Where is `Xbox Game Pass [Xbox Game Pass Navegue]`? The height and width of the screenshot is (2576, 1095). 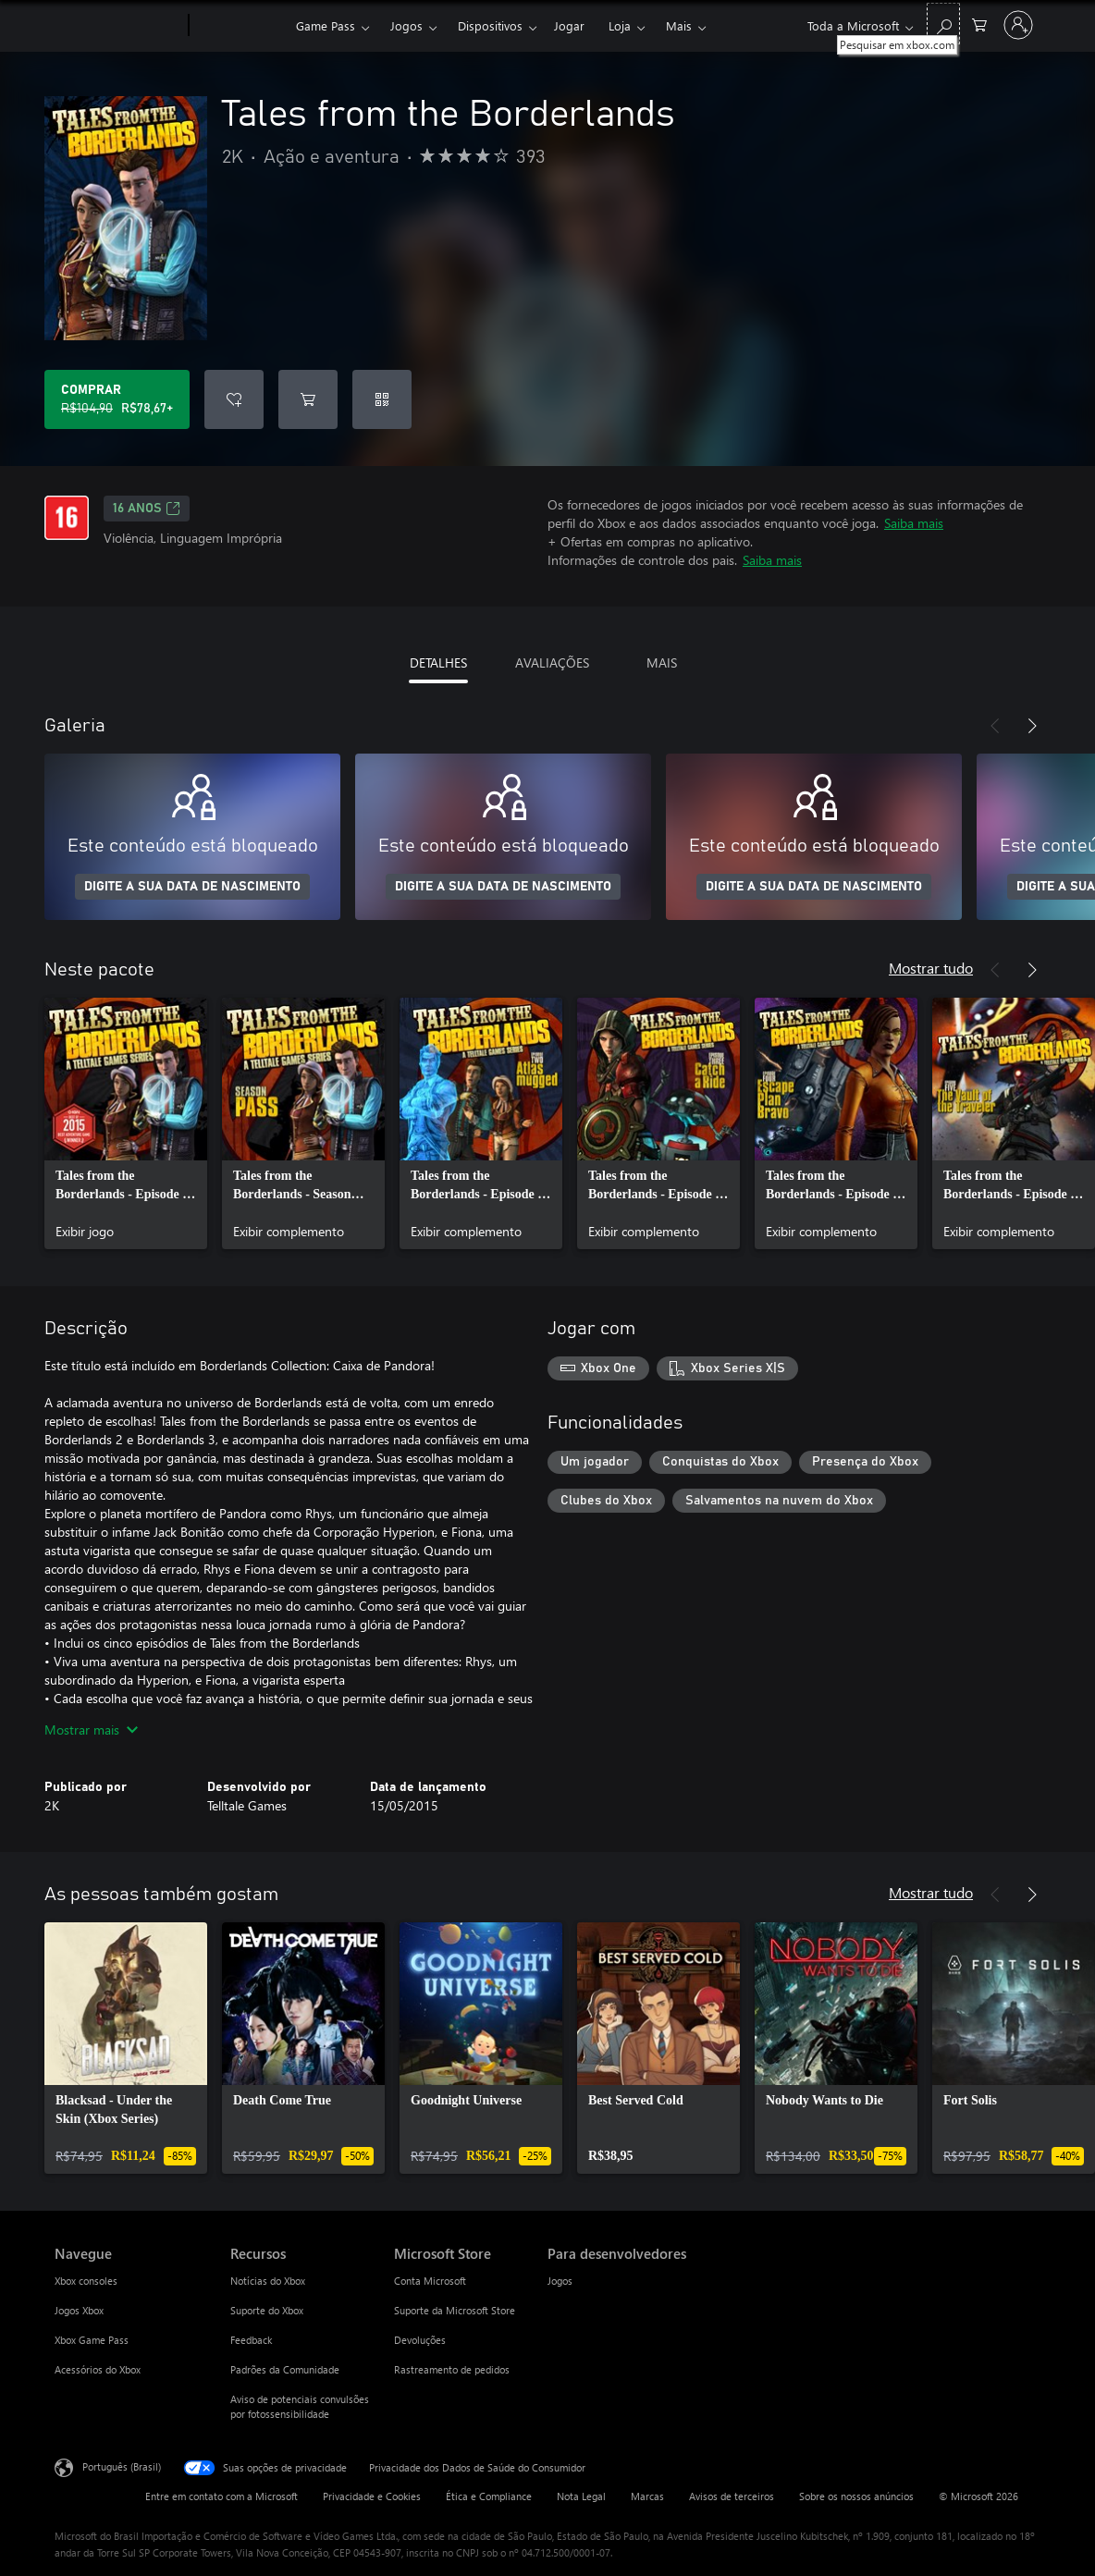 Xbox Game Pass [Xbox Game Pass Navegue] is located at coordinates (92, 2340).